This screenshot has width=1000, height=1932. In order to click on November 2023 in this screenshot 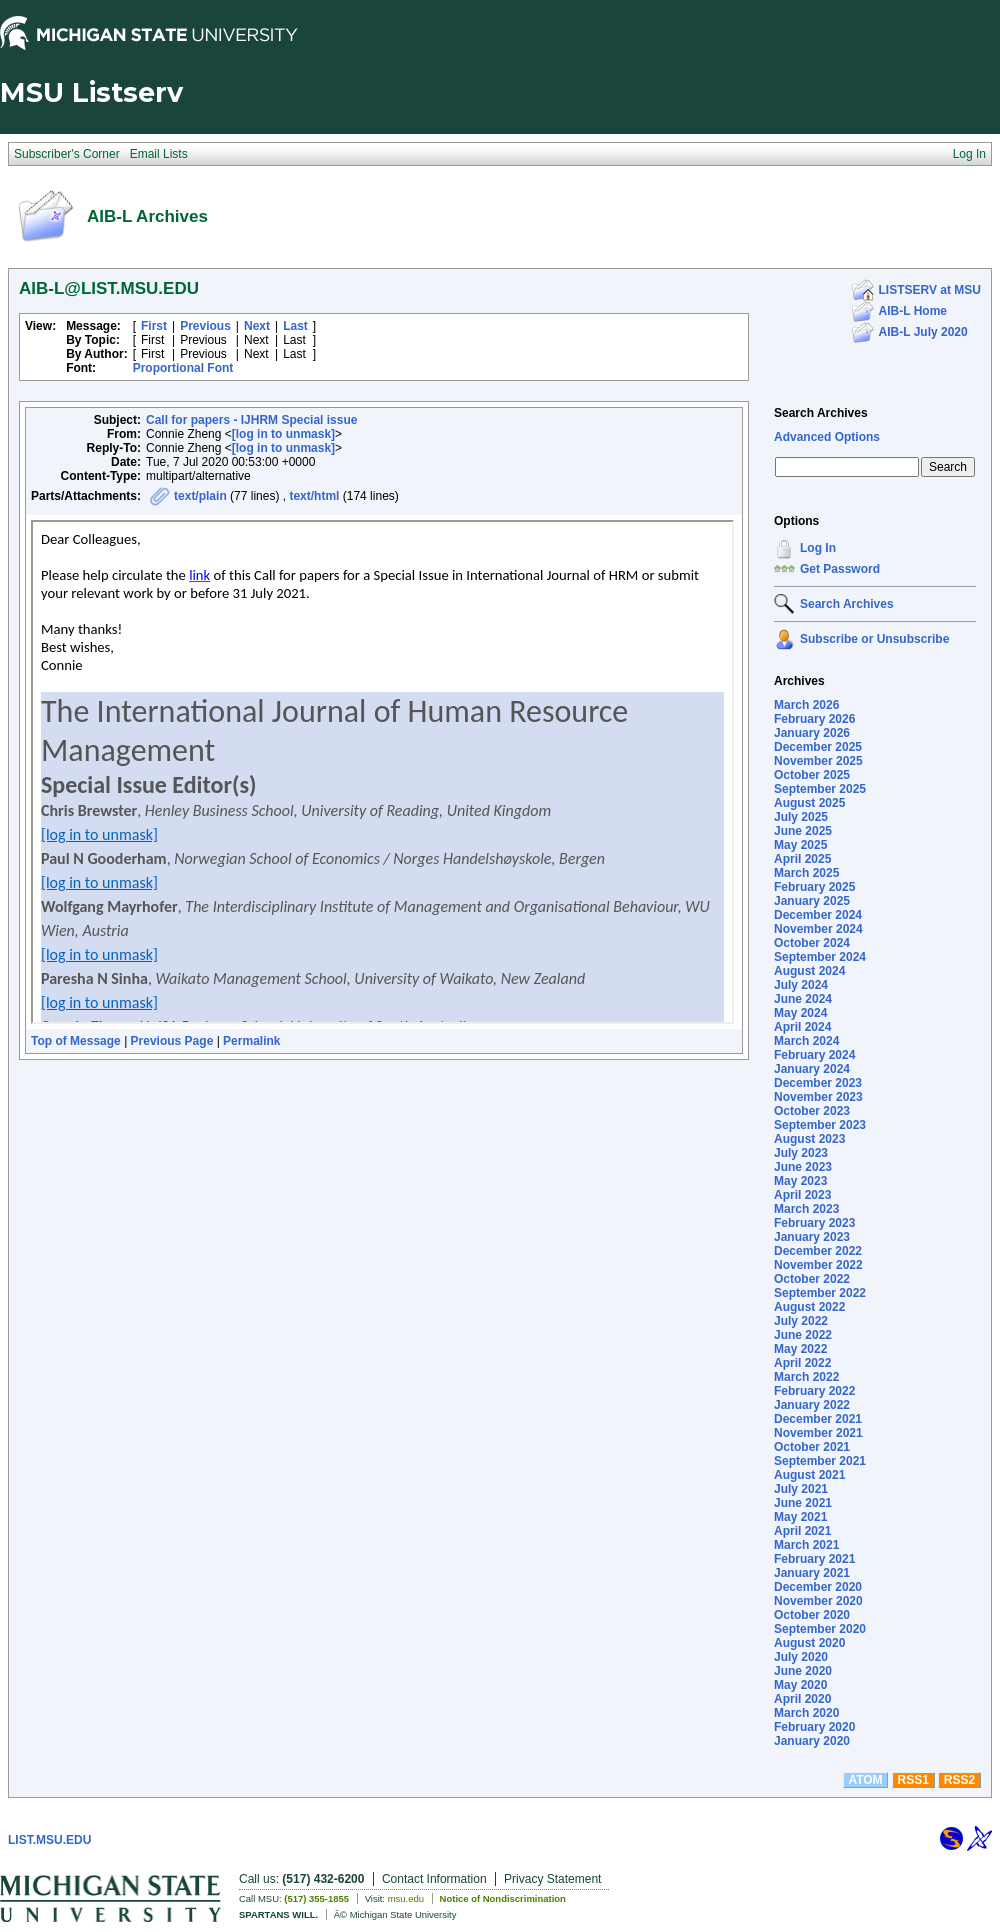, I will do `click(818, 1097)`.